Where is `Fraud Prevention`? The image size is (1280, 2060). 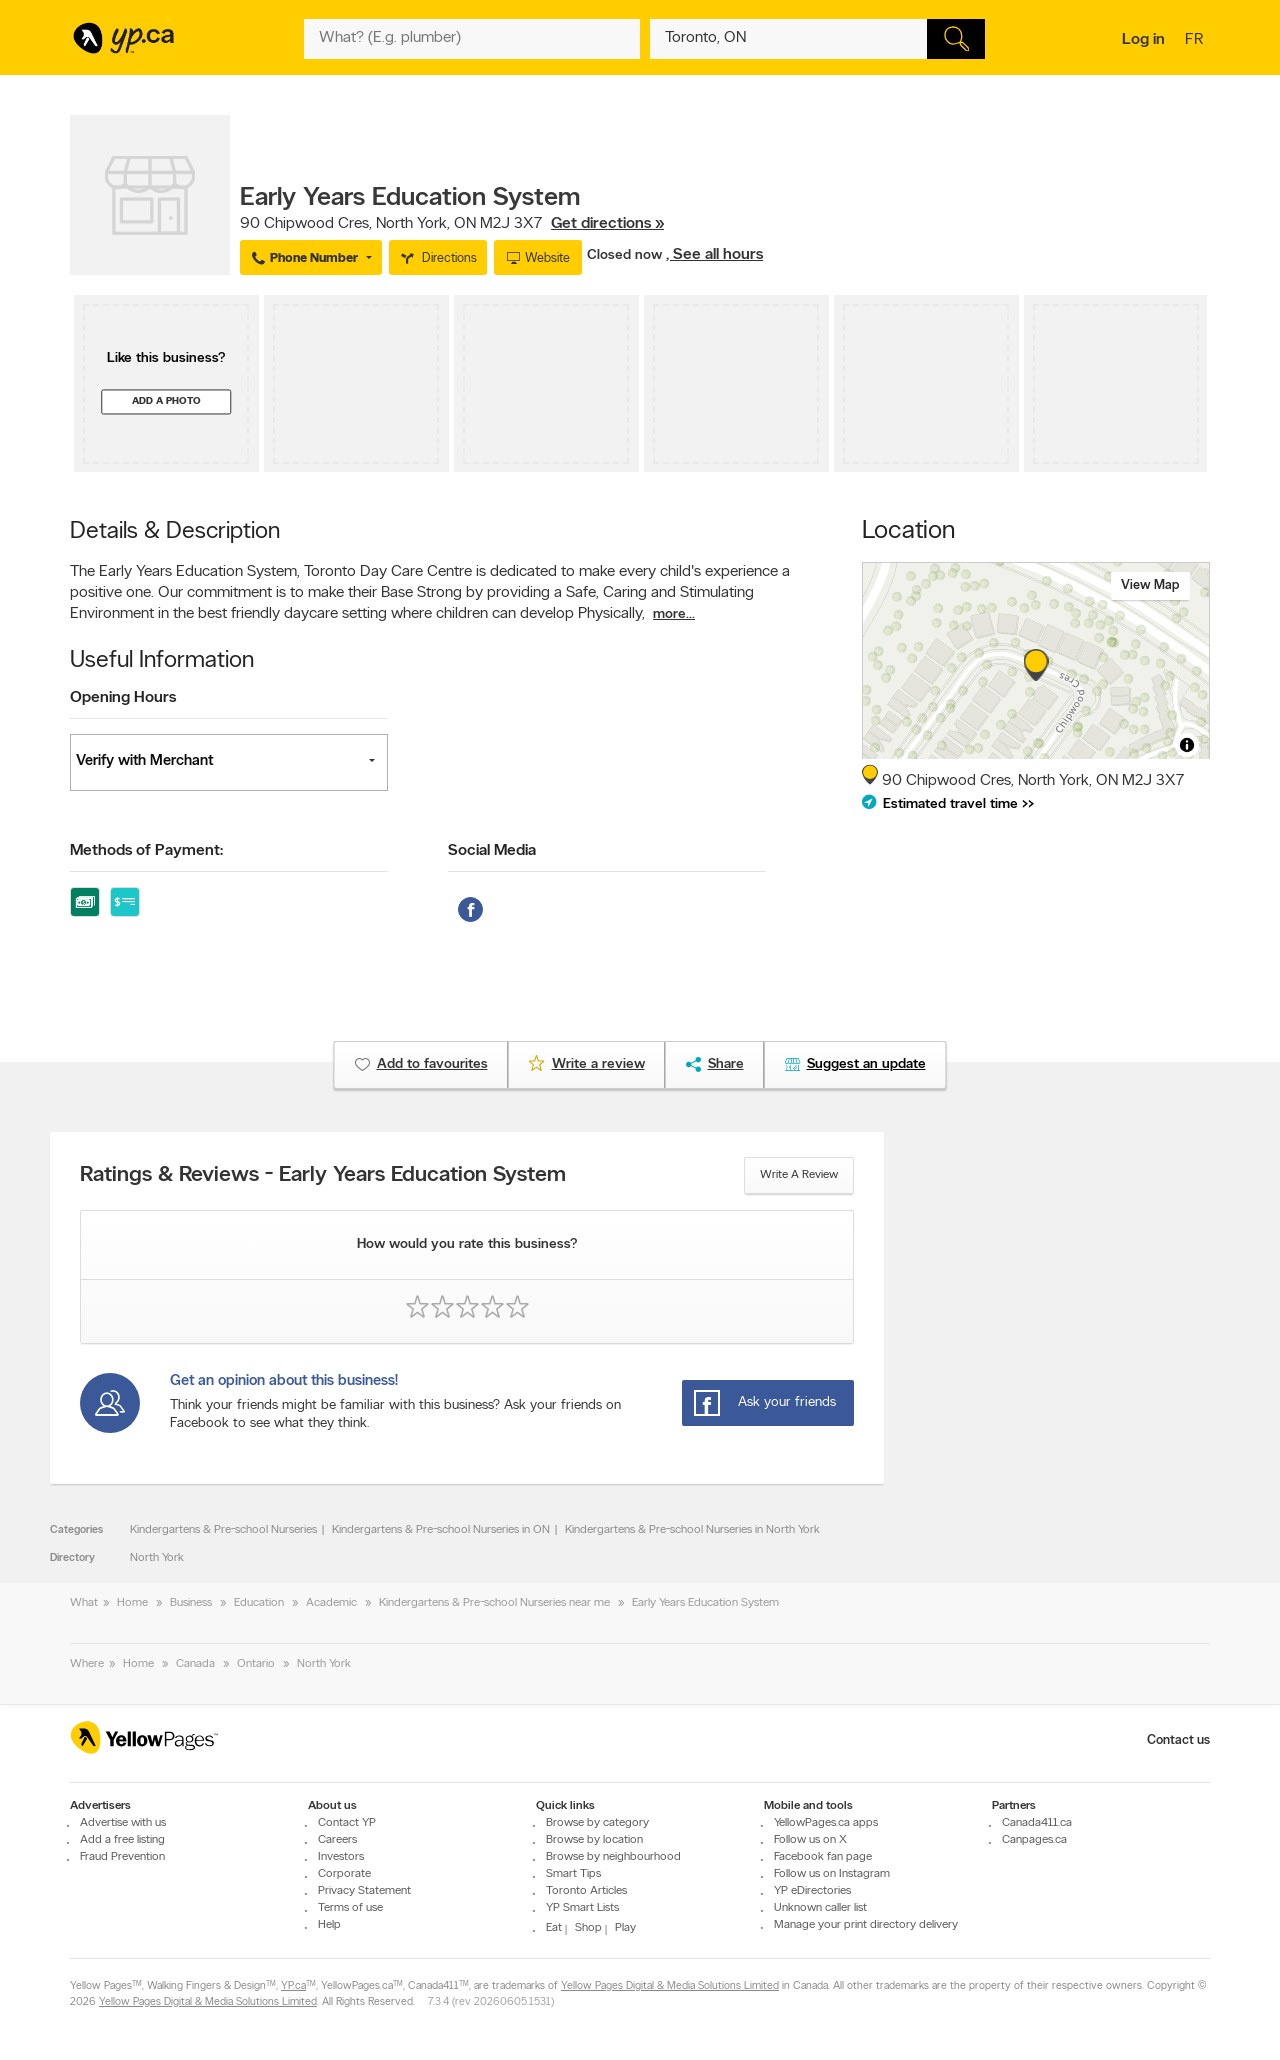
Fraud Prevention is located at coordinates (122, 1857).